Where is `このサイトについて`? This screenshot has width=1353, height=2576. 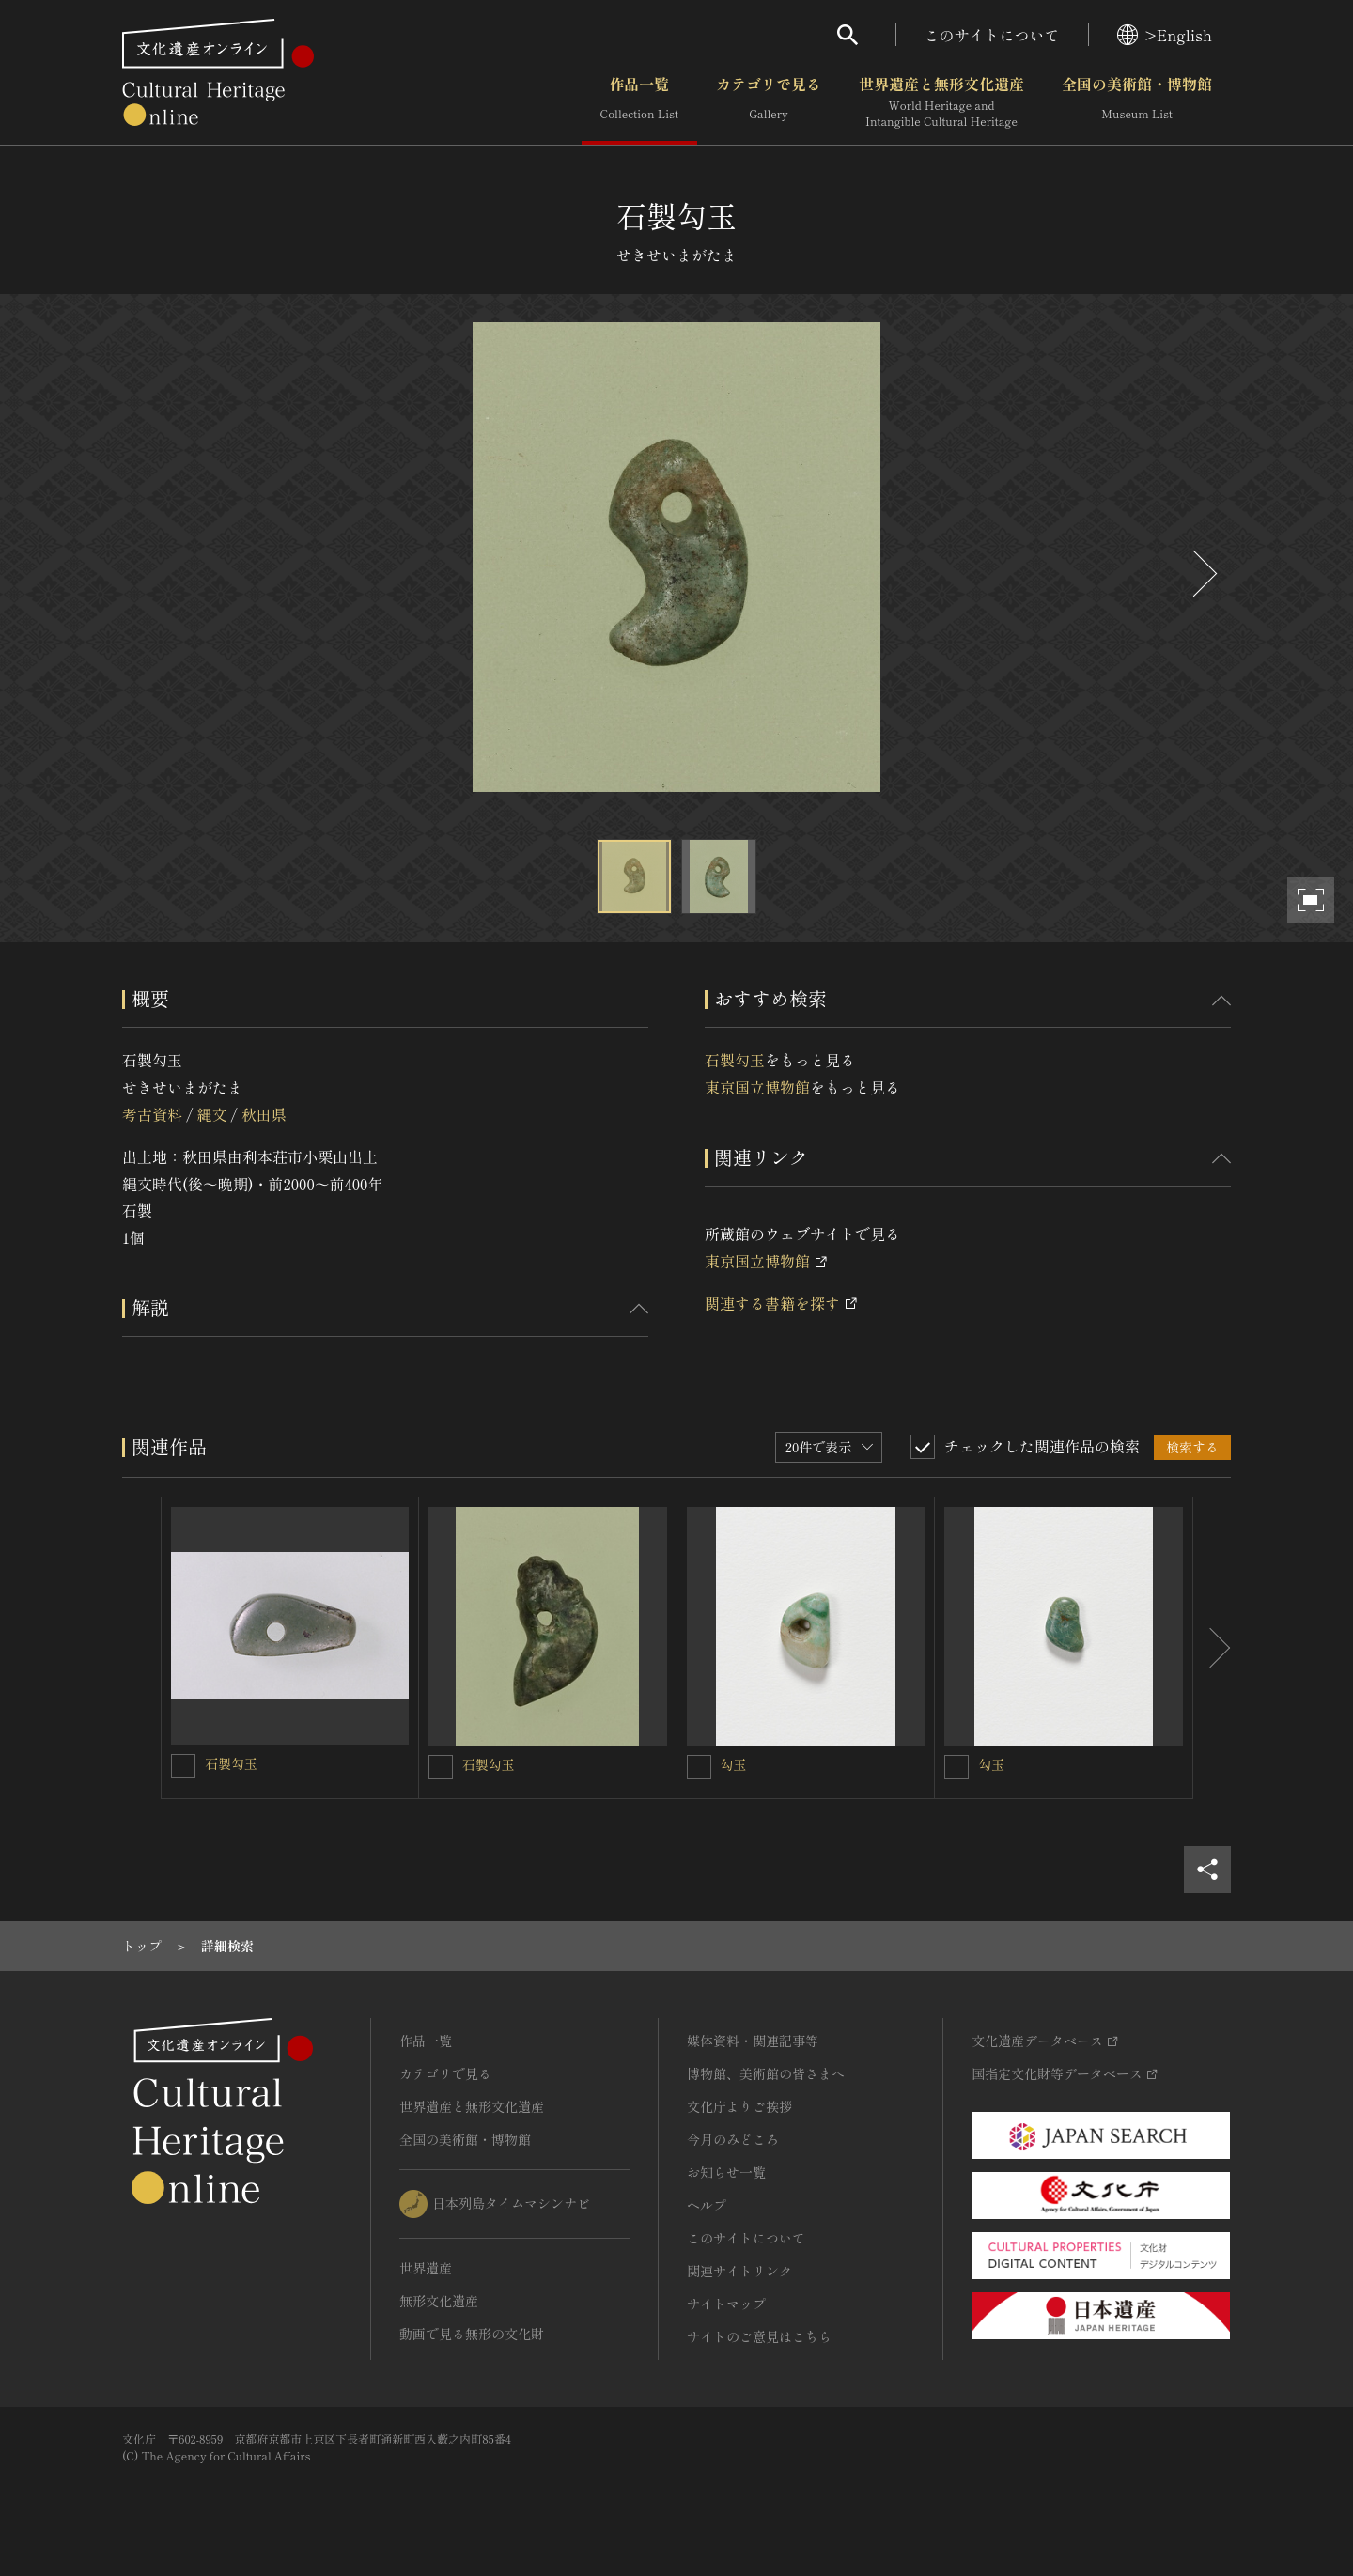
このサイトについて is located at coordinates (992, 34).